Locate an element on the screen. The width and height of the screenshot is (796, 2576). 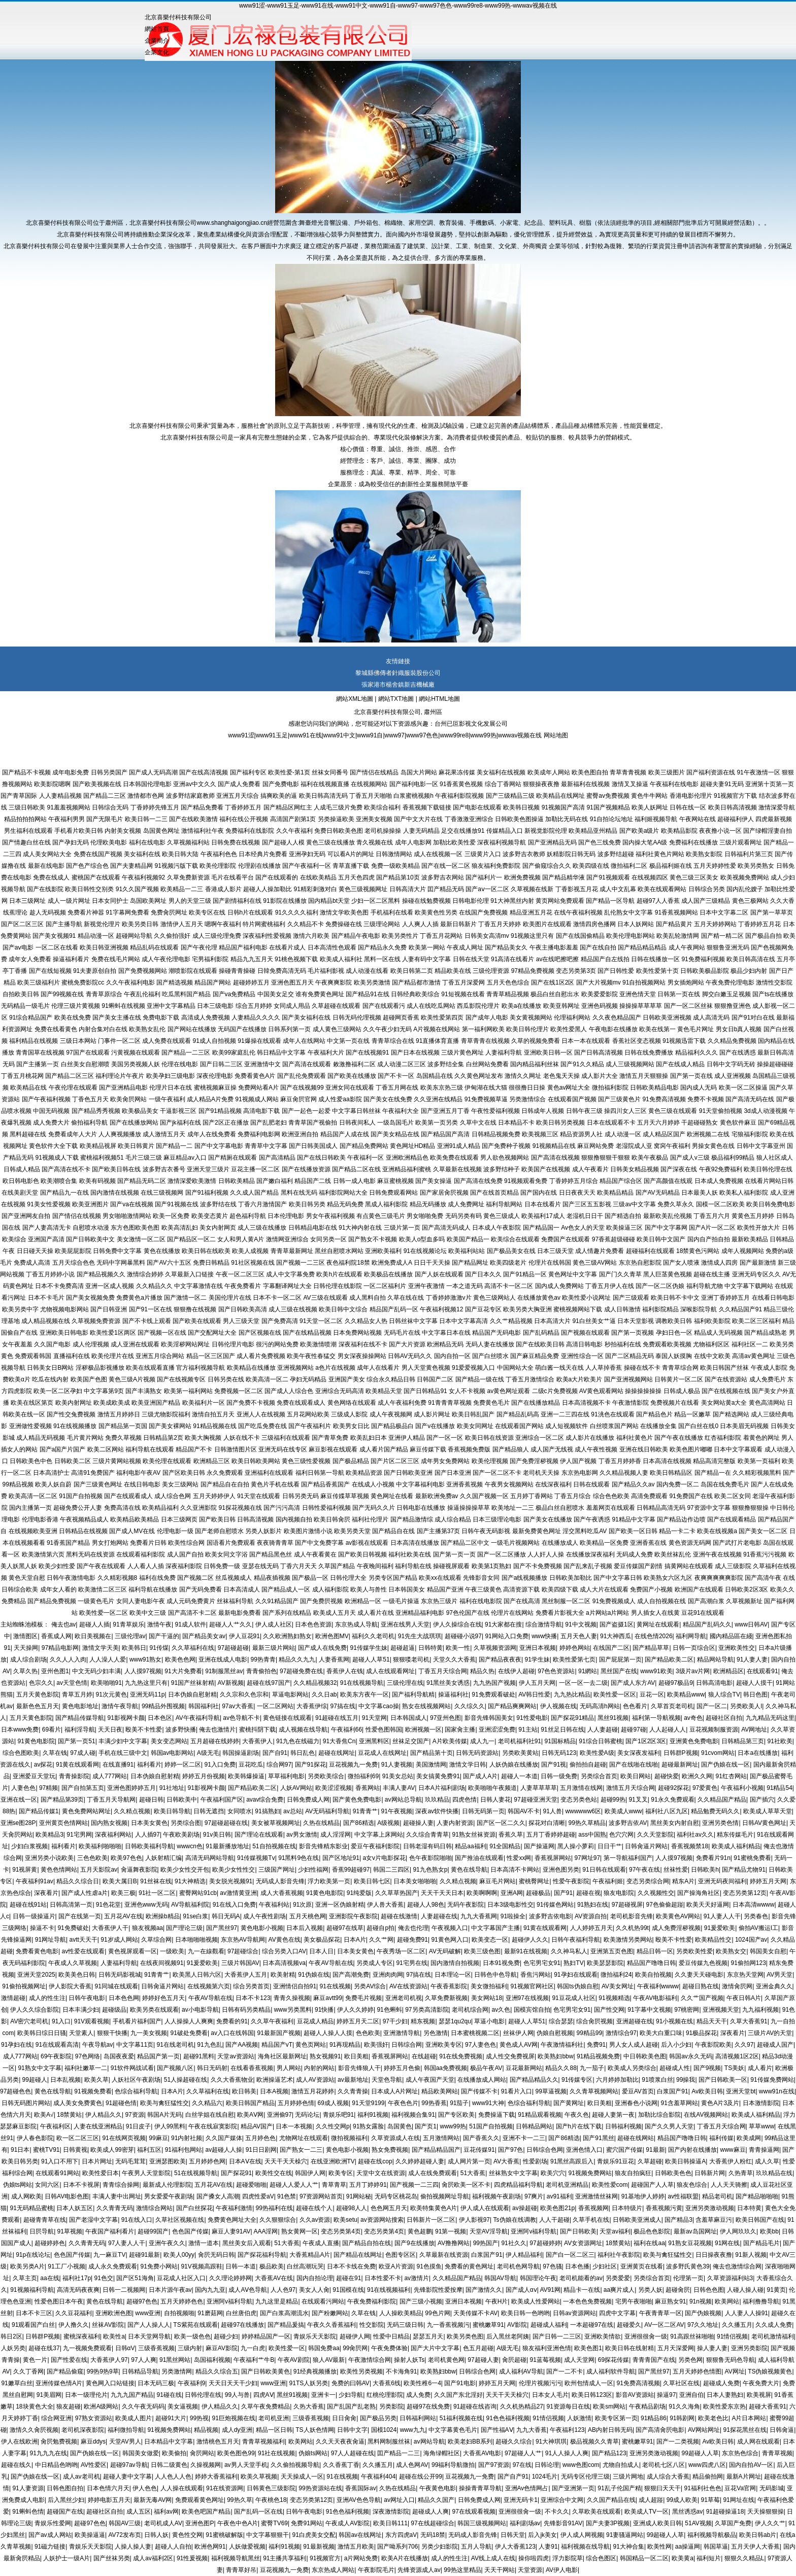
高清无码网站导航 is located at coordinates (209, 1857).